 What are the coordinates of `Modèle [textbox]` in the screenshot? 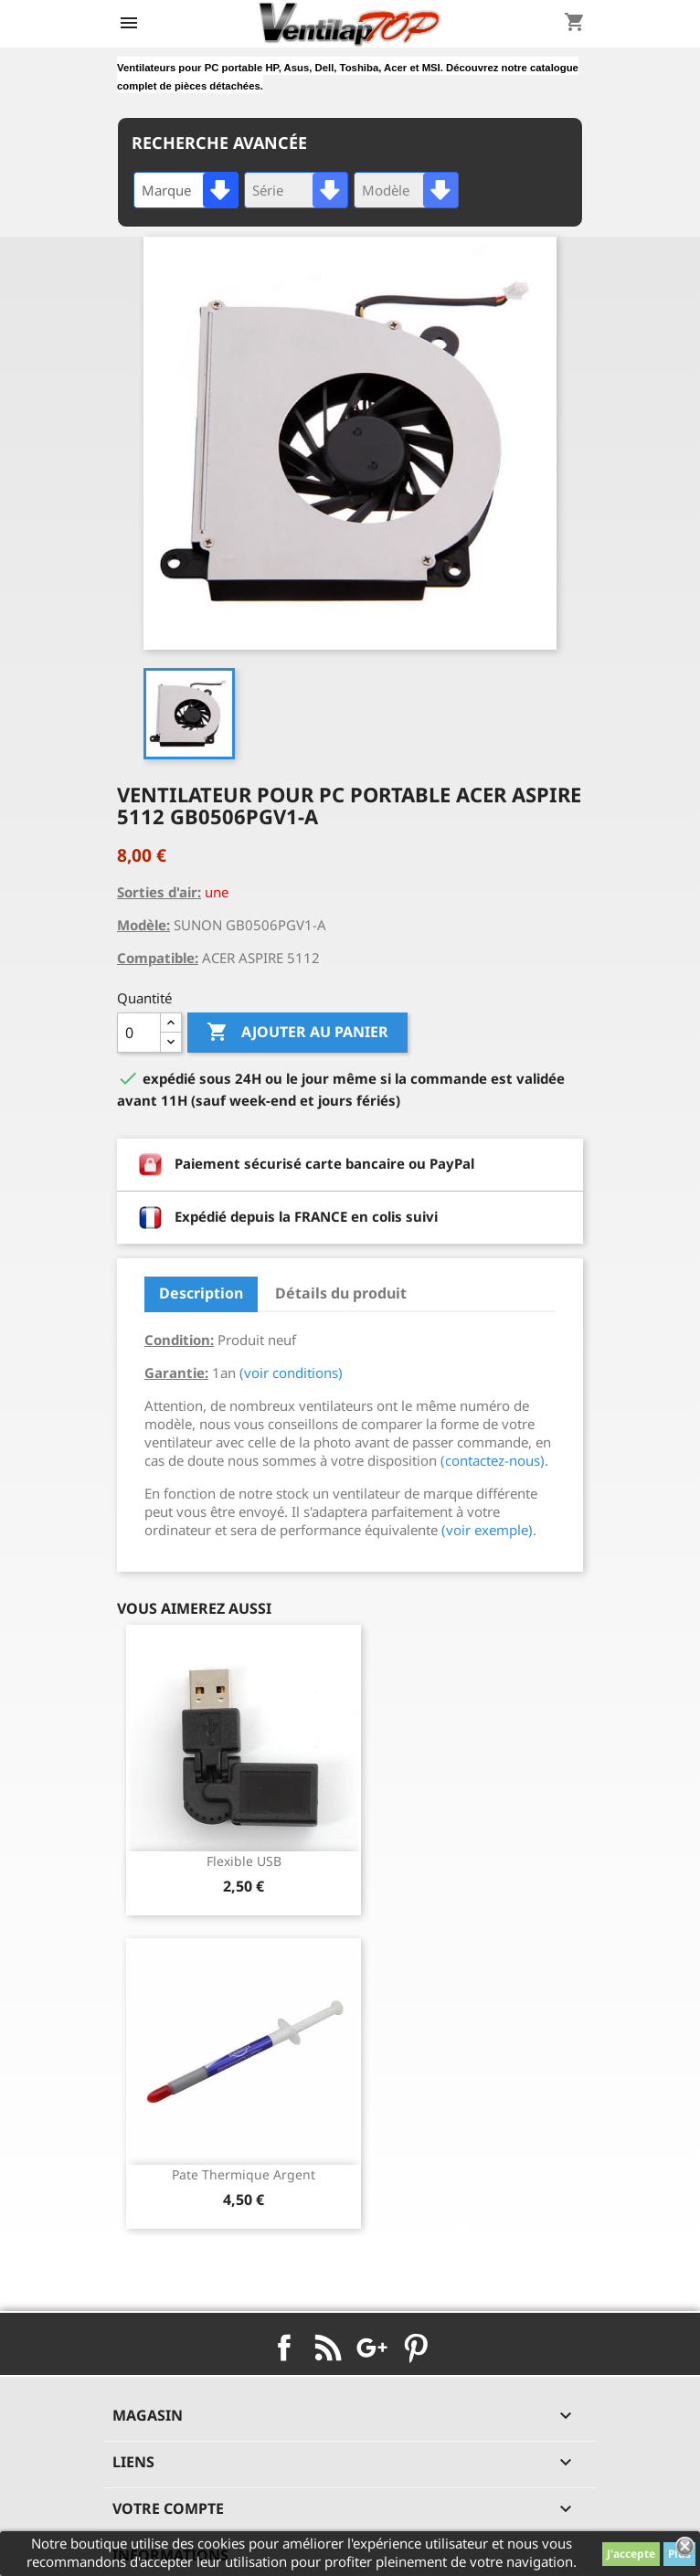 It's located at (385, 190).